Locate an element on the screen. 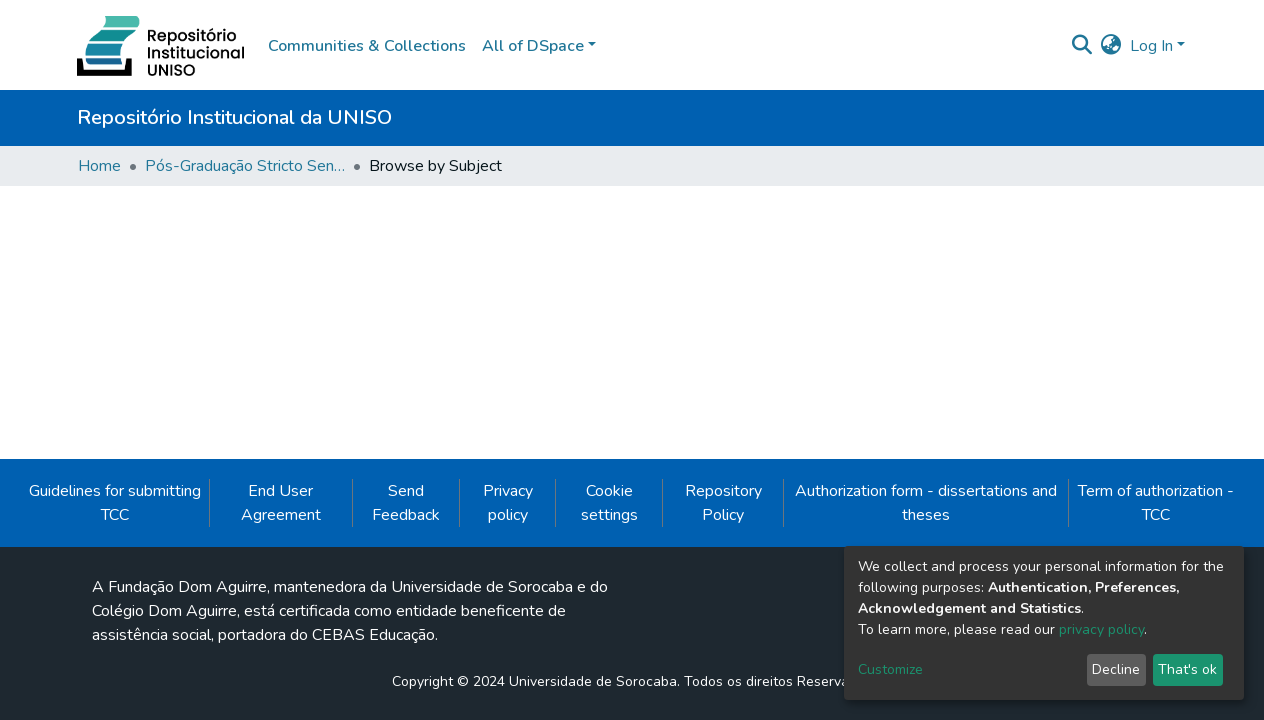 The width and height of the screenshot is (1264, 720). Send Feedback is located at coordinates (406, 503).